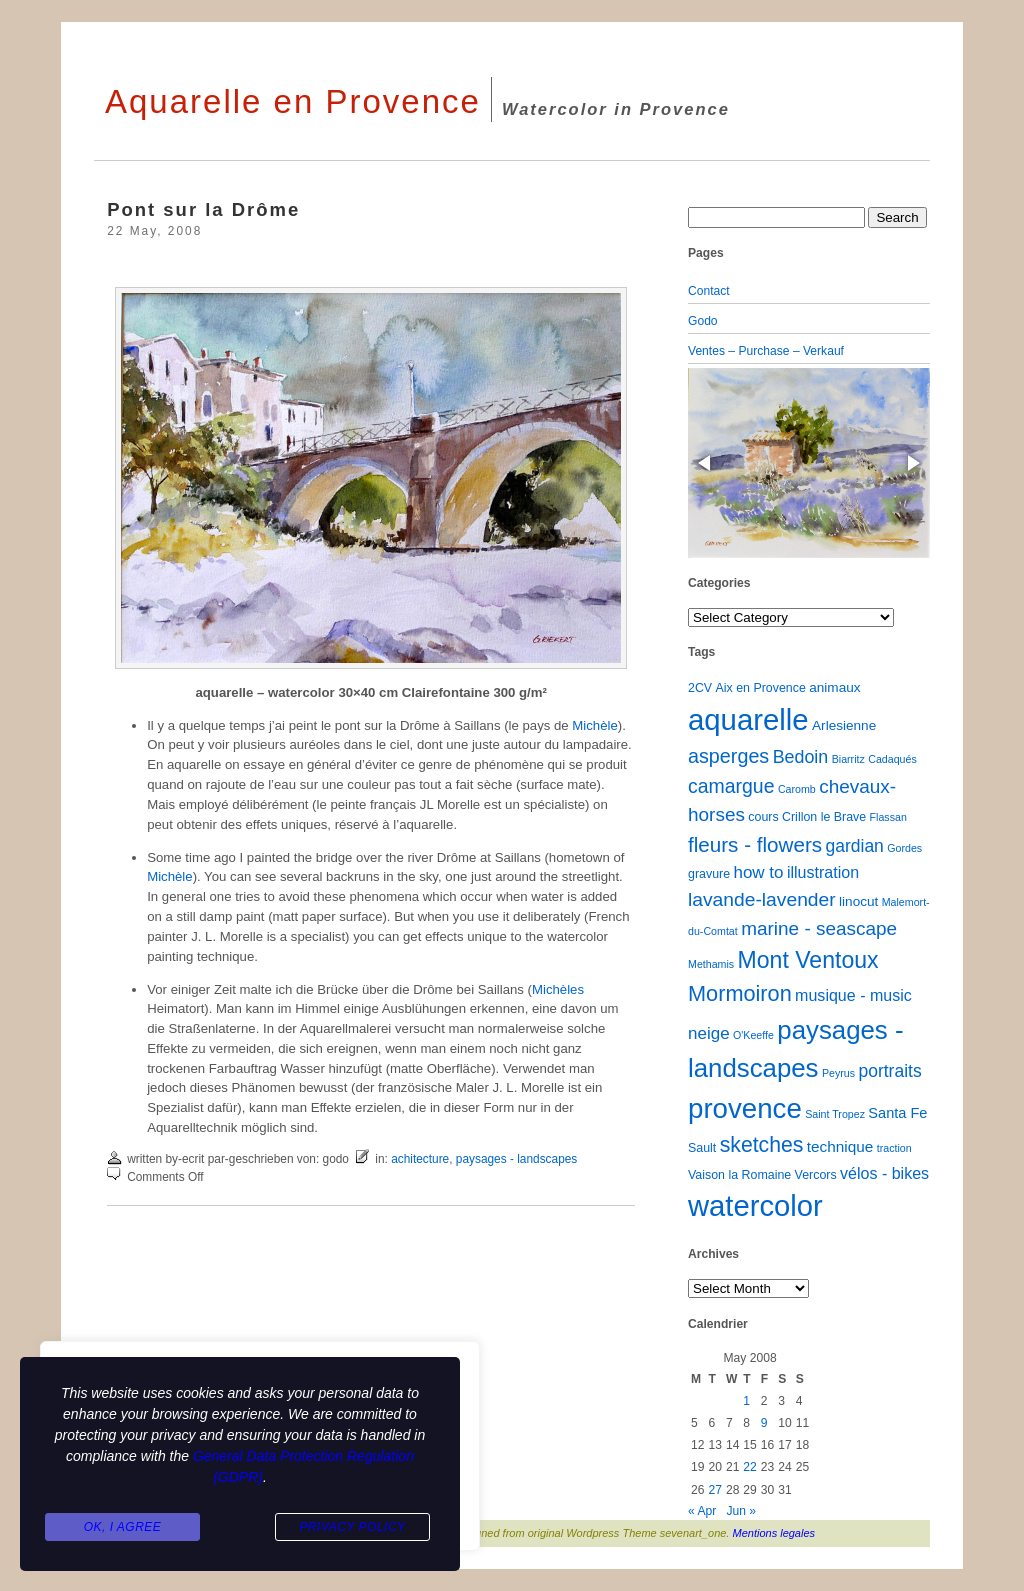 Image resolution: width=1024 pixels, height=1591 pixels. I want to click on marine - seascape [marine - seascape (13 items)], so click(819, 928).